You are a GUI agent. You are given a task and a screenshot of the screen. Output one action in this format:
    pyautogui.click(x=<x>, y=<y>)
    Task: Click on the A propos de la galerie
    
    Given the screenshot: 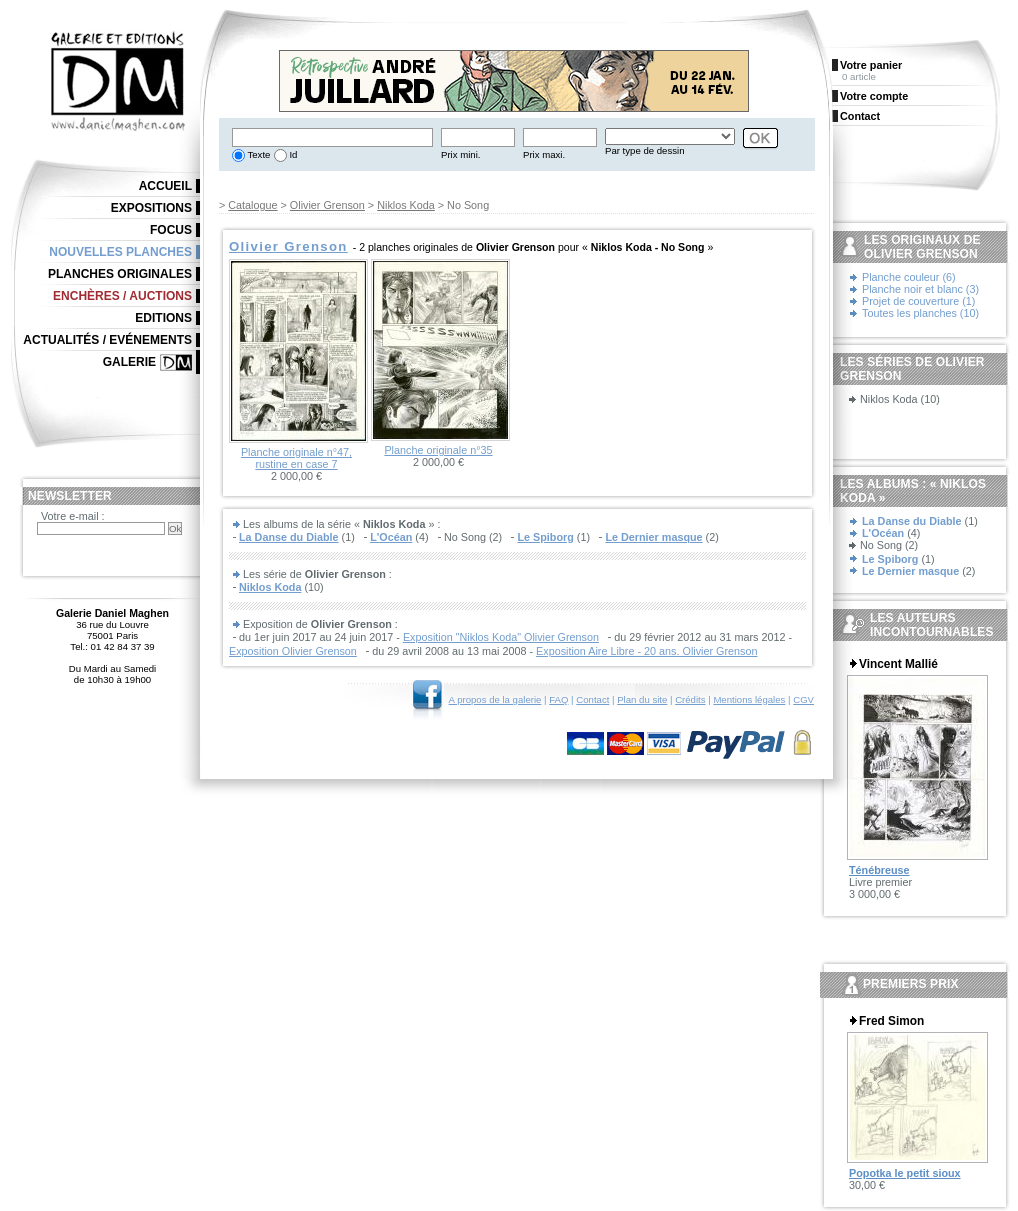 What is the action you would take?
    pyautogui.click(x=495, y=699)
    